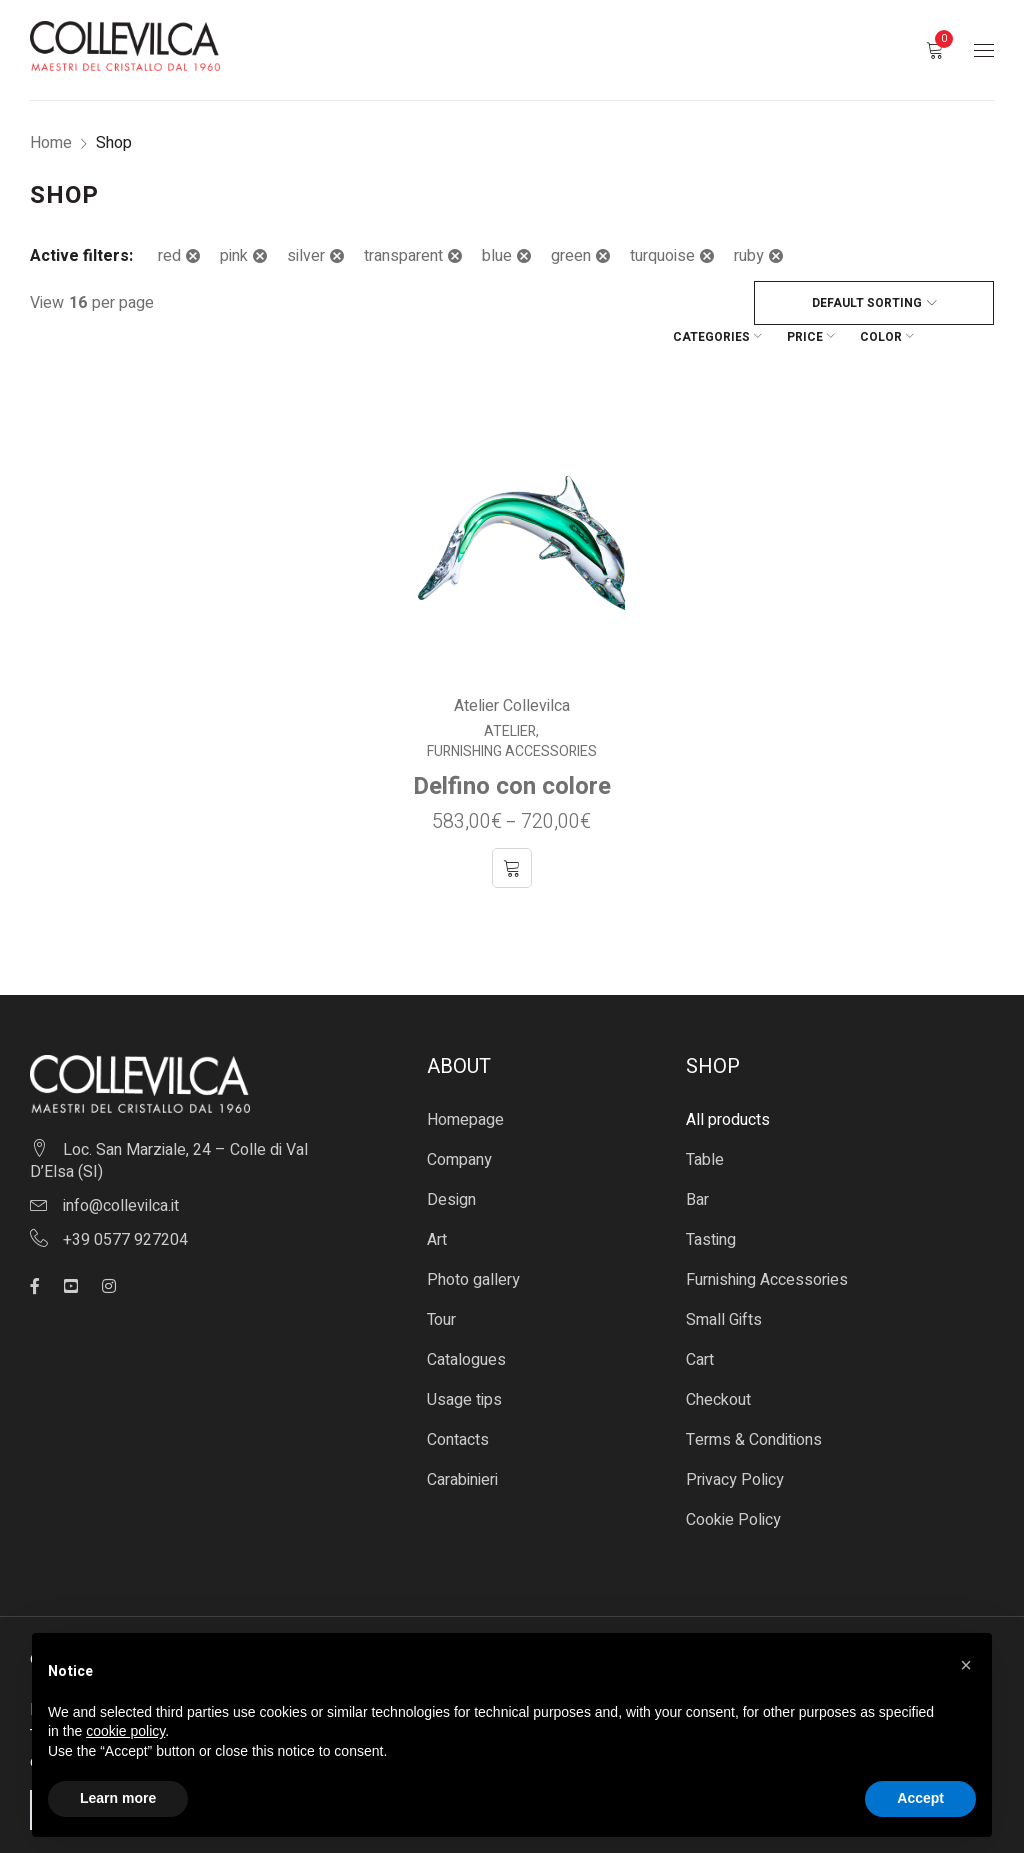 Image resolution: width=1024 pixels, height=1853 pixels. What do you see at coordinates (705, 1123) in the screenshot?
I see `Table` at bounding box center [705, 1123].